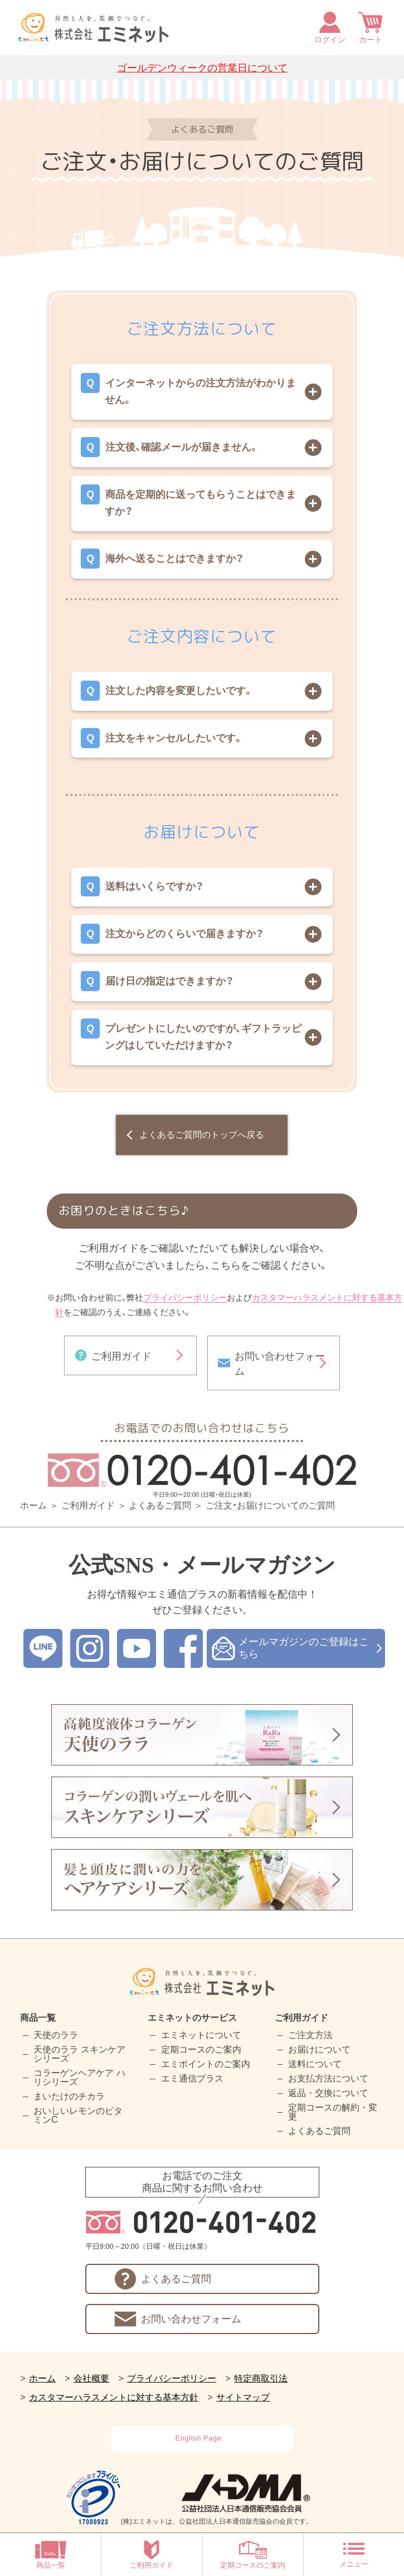  I want to click on ご利用ガイド, so click(121, 1357).